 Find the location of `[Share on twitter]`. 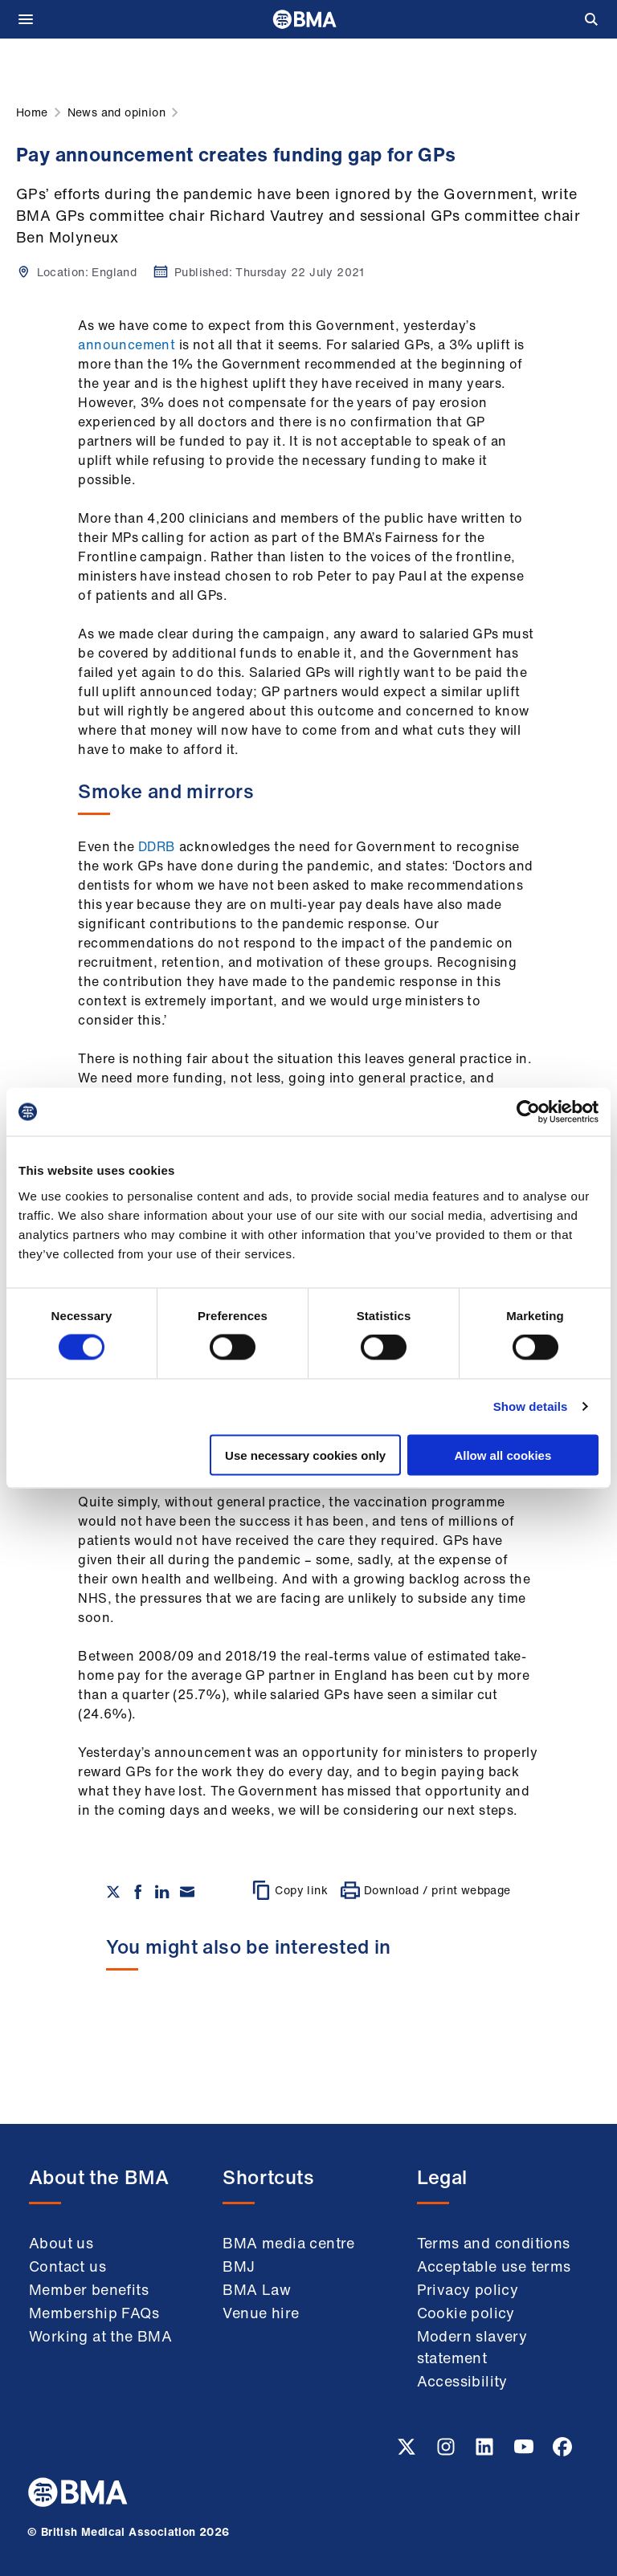

[Share on twitter] is located at coordinates (113, 1892).